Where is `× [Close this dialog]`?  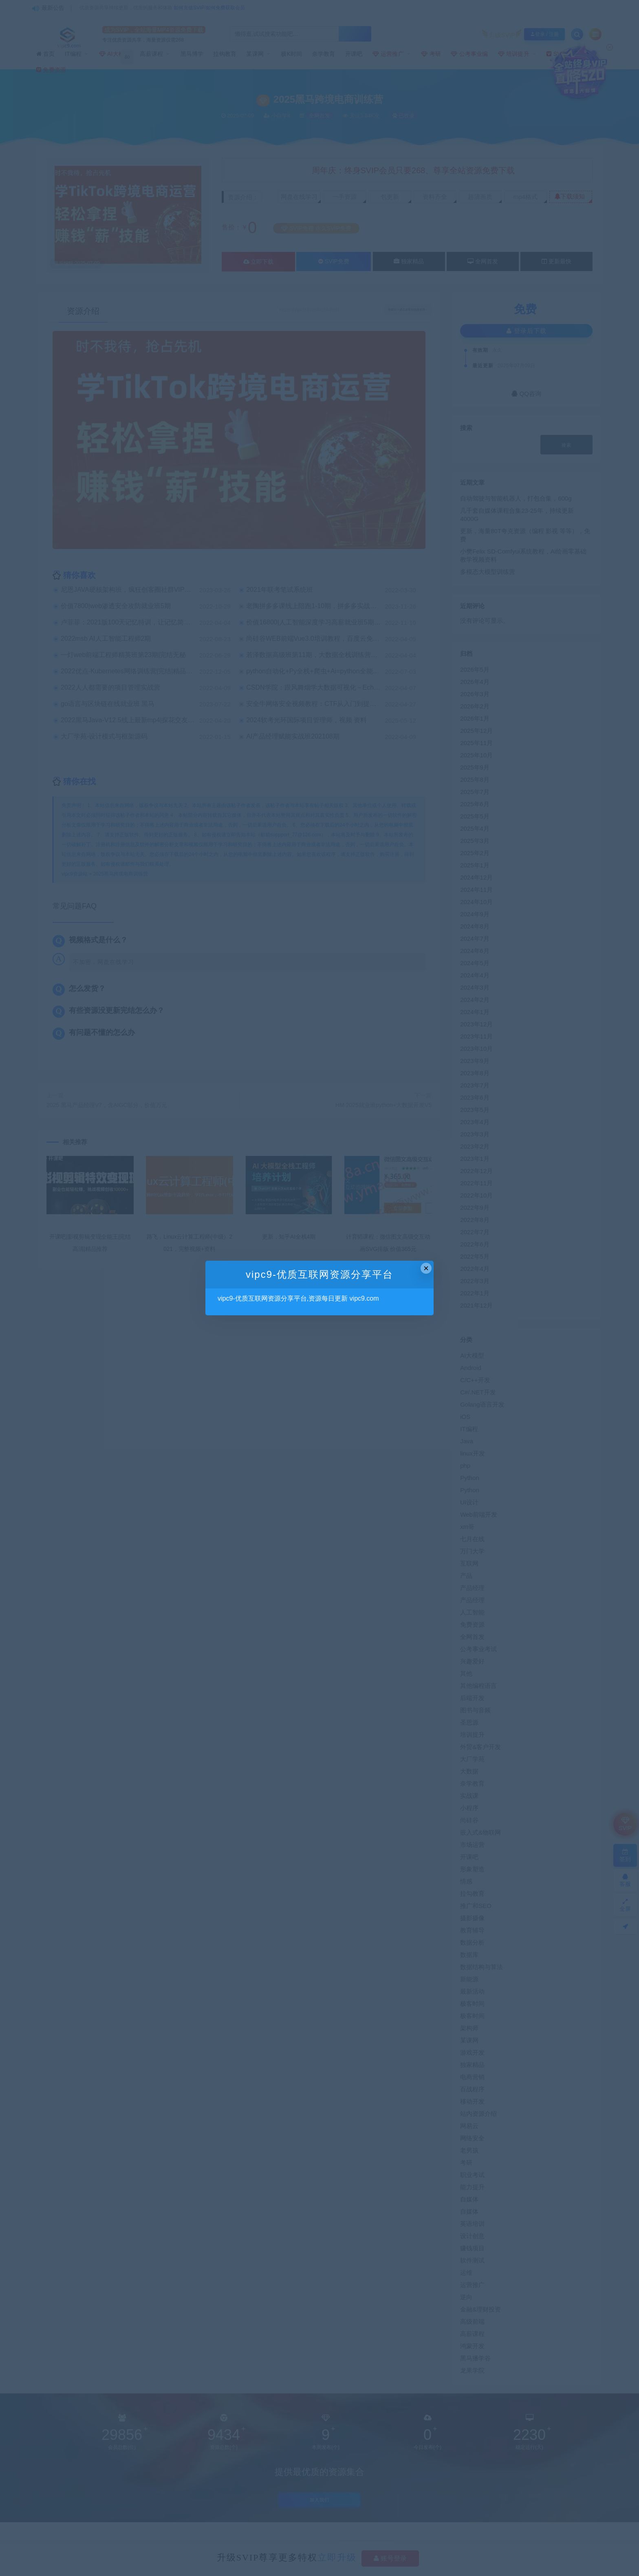 × [Close this dialog] is located at coordinates (426, 1268).